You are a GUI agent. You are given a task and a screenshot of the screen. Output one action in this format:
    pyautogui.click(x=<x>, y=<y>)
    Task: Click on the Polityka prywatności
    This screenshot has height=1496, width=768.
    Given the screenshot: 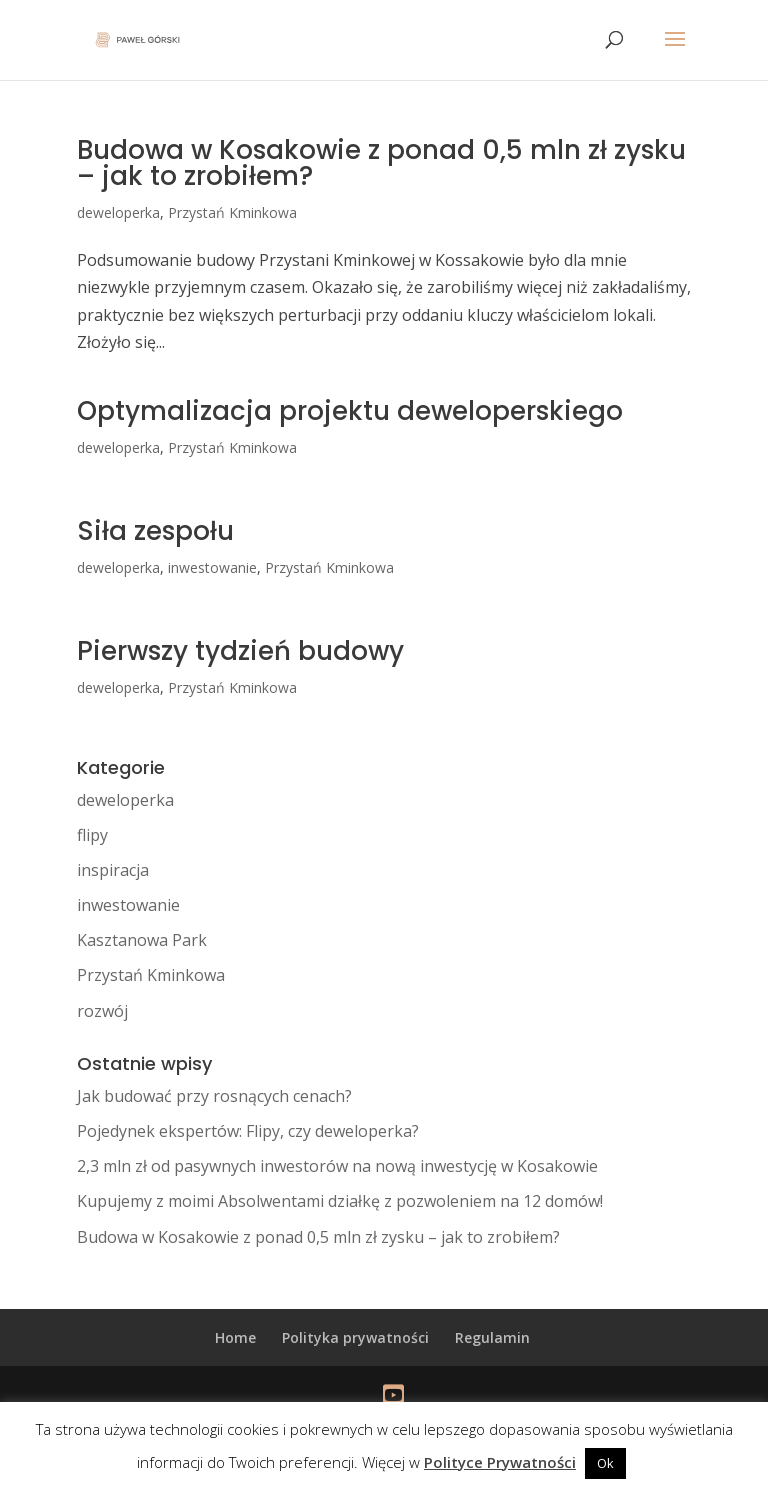 What is the action you would take?
    pyautogui.click(x=355, y=1337)
    